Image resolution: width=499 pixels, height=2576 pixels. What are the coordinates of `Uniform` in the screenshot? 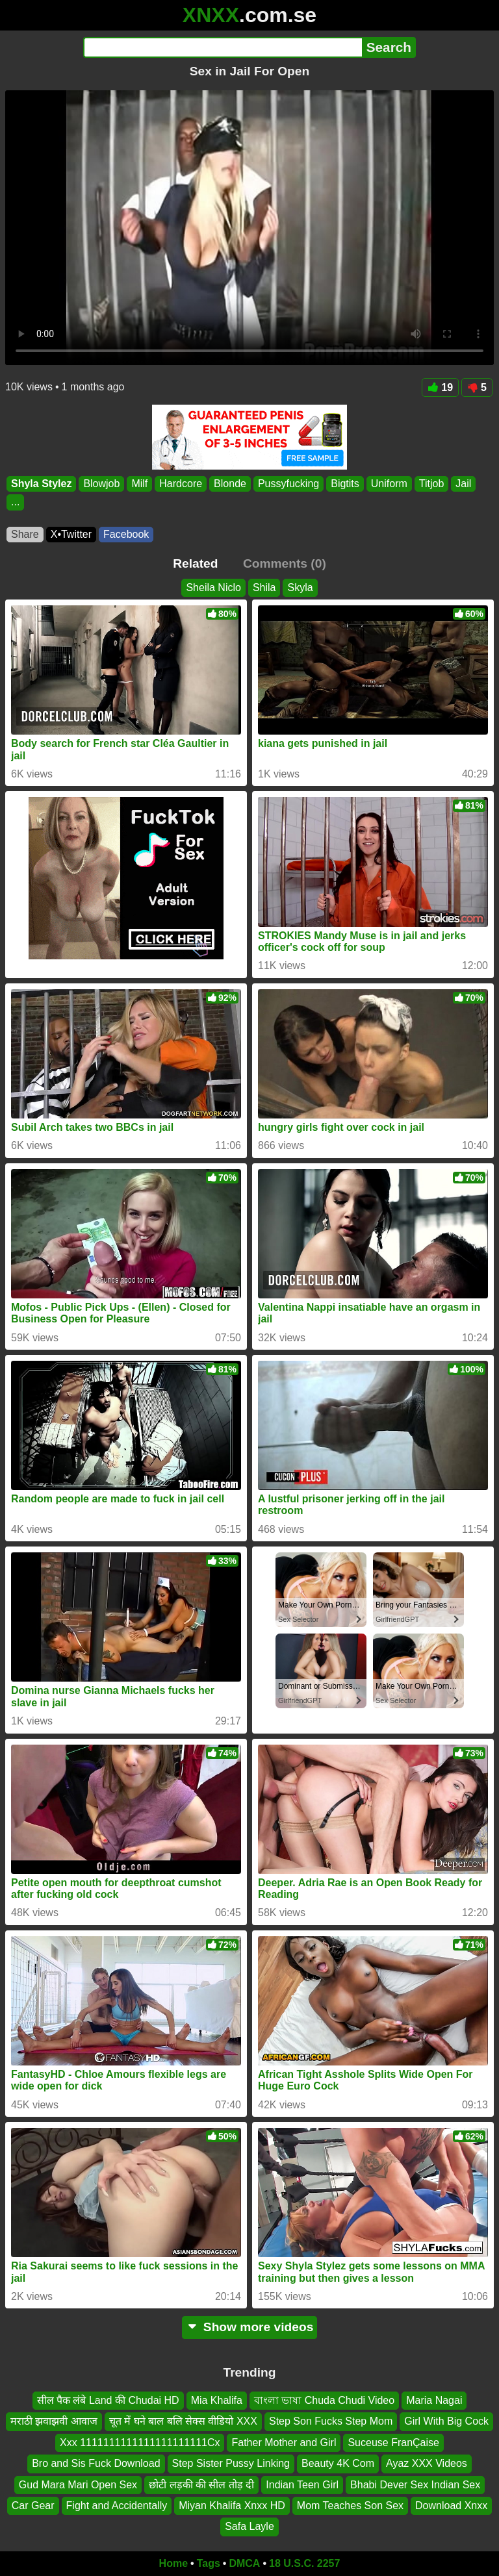 It's located at (389, 483).